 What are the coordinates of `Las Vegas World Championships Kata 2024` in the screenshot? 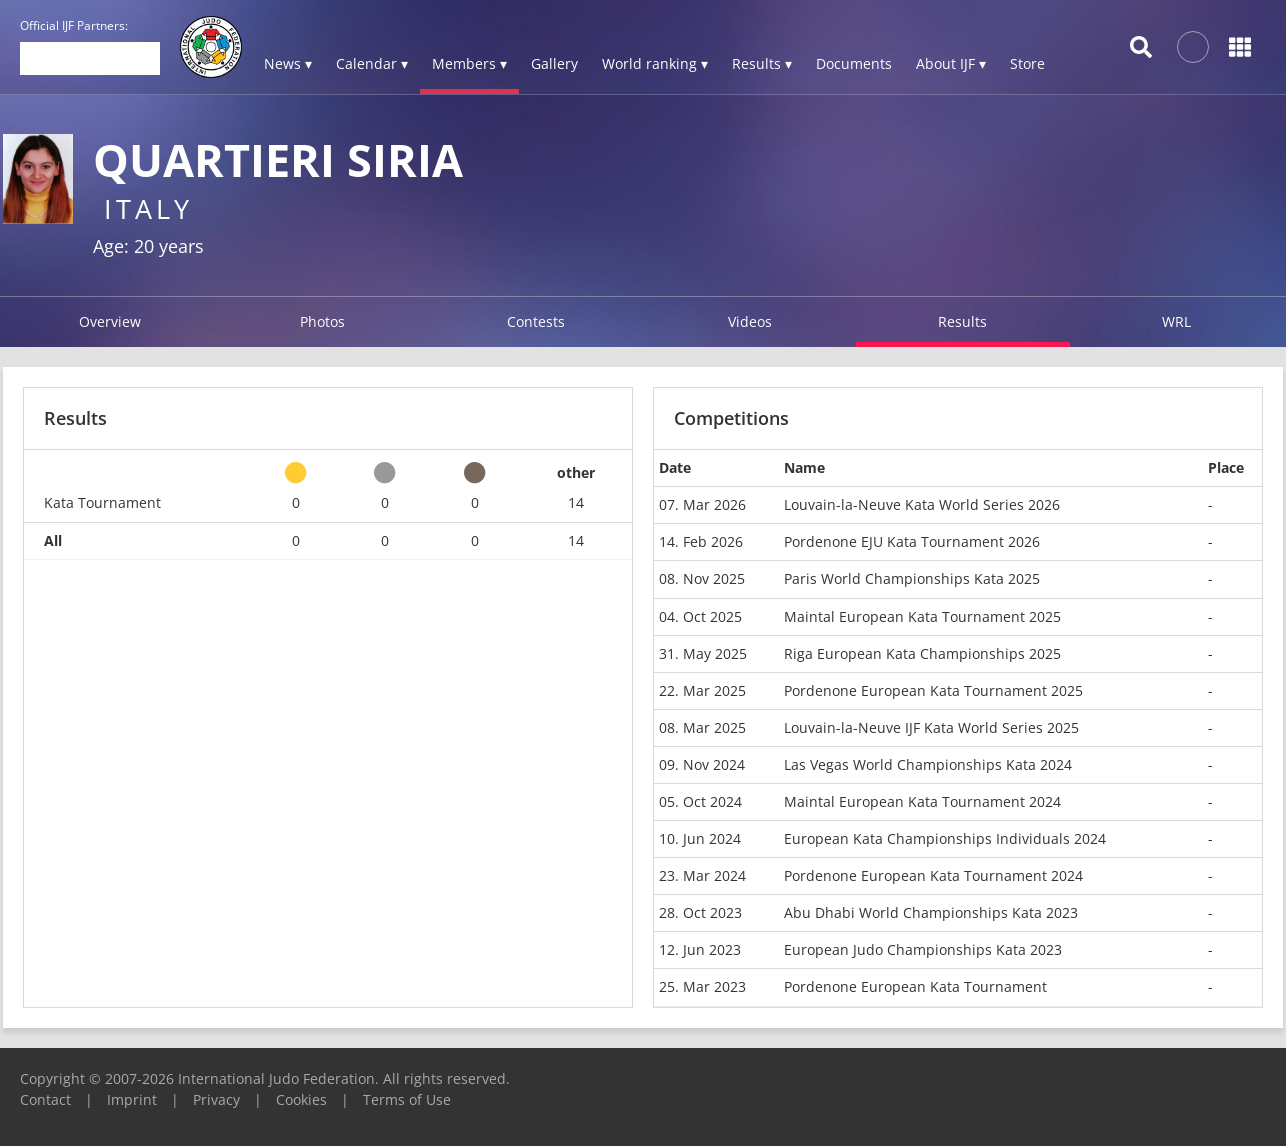 It's located at (928, 764).